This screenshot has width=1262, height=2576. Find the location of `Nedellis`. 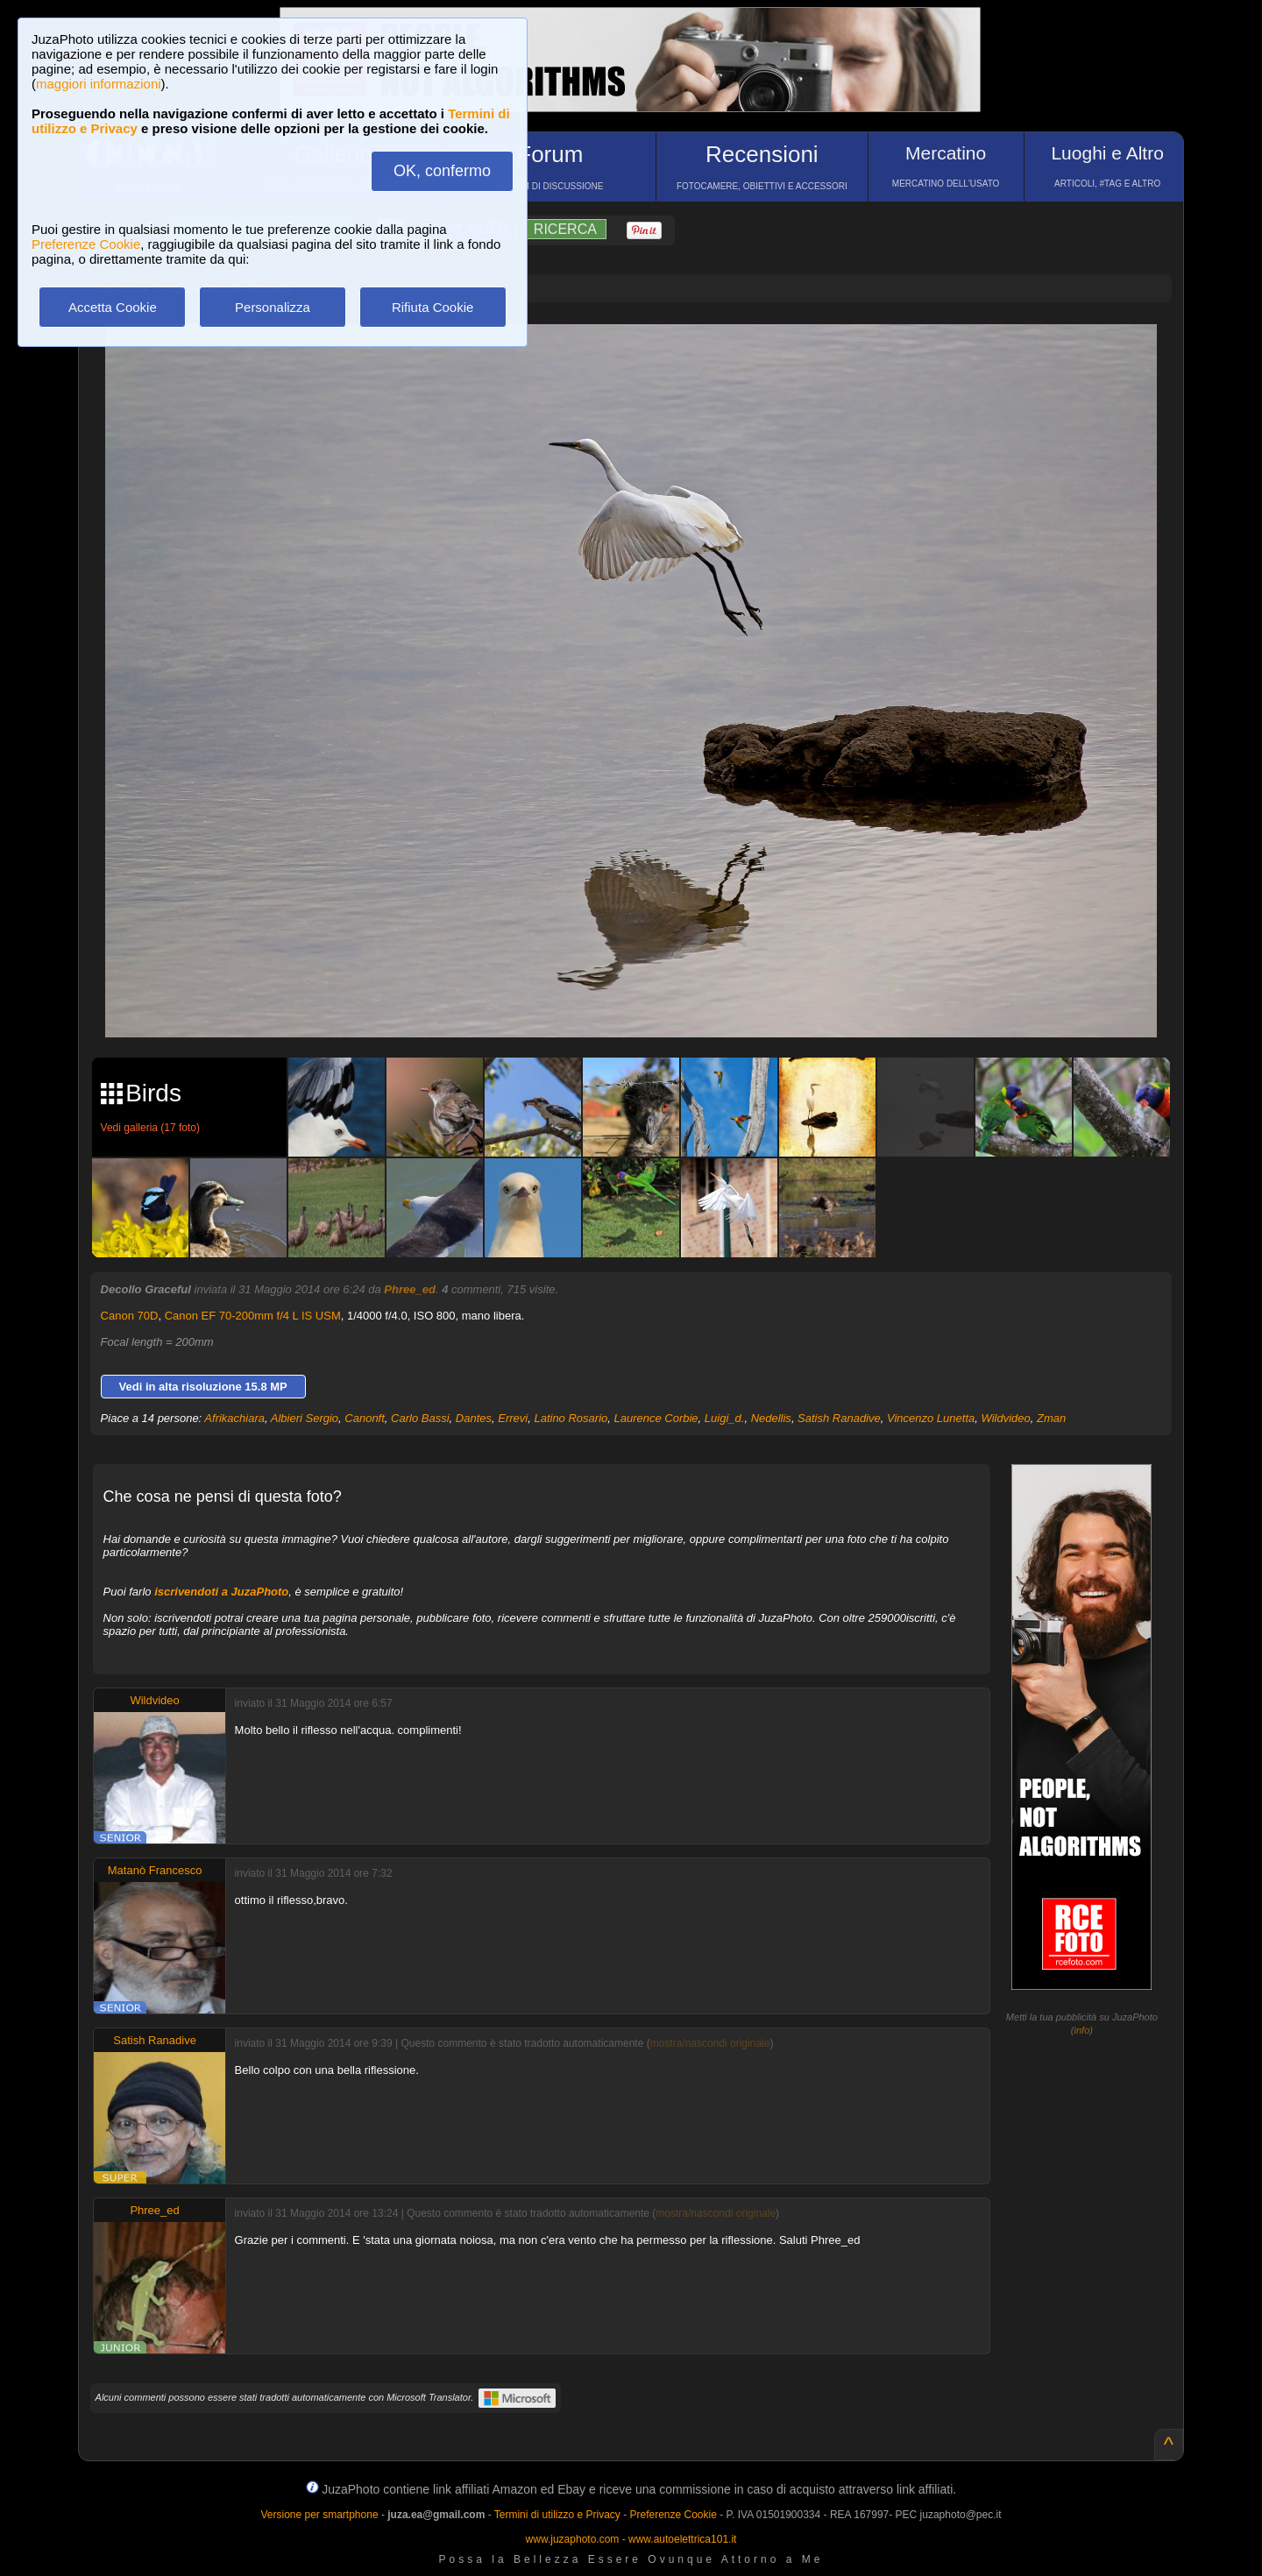

Nedellis is located at coordinates (771, 1418).